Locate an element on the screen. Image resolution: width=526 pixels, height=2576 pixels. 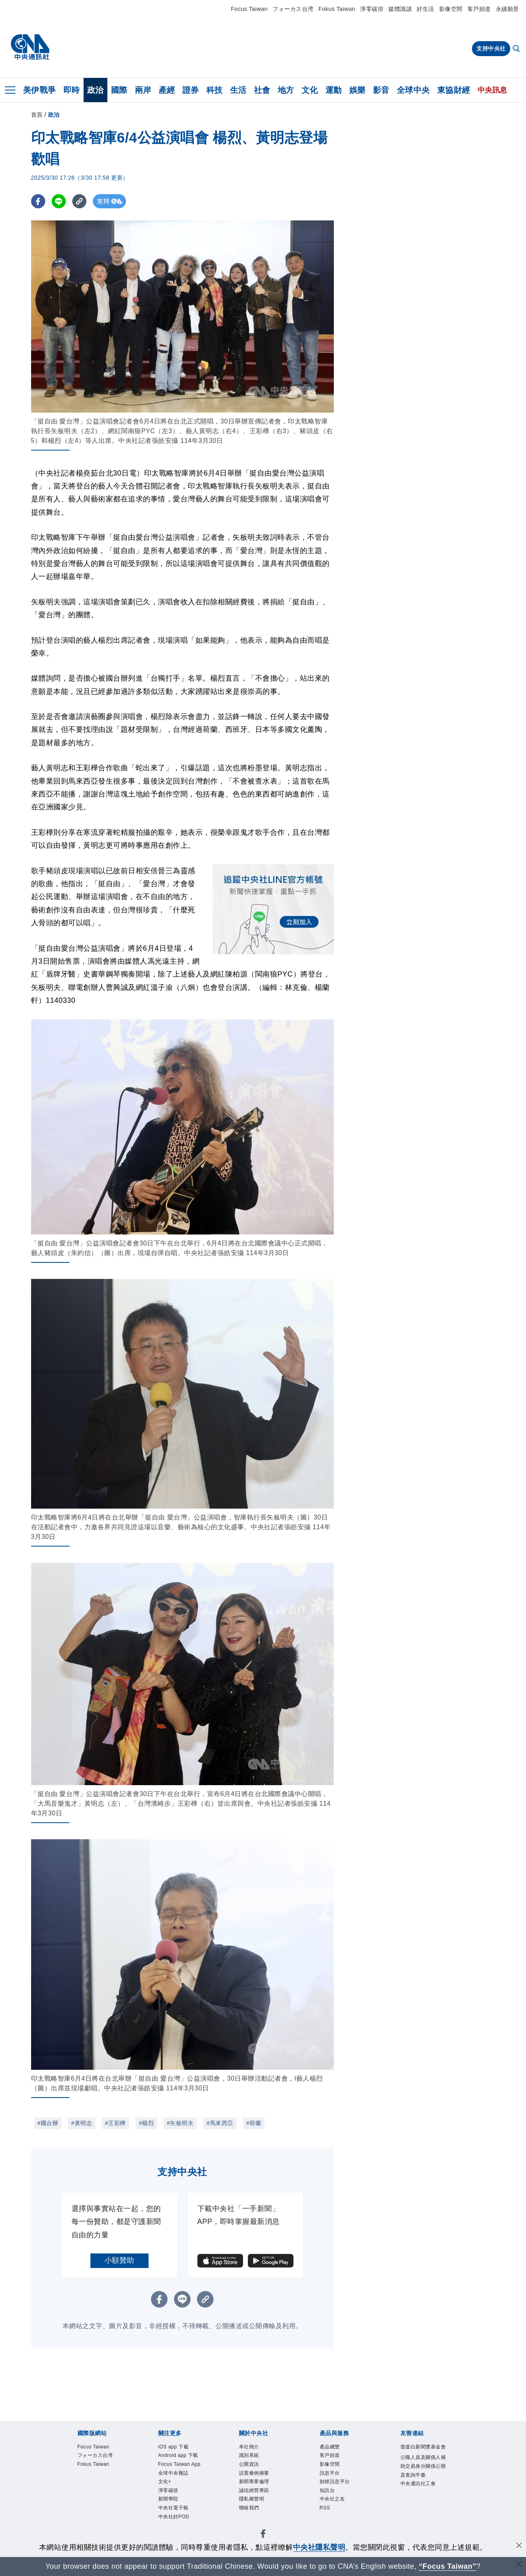
東協財經 is located at coordinates (453, 90).